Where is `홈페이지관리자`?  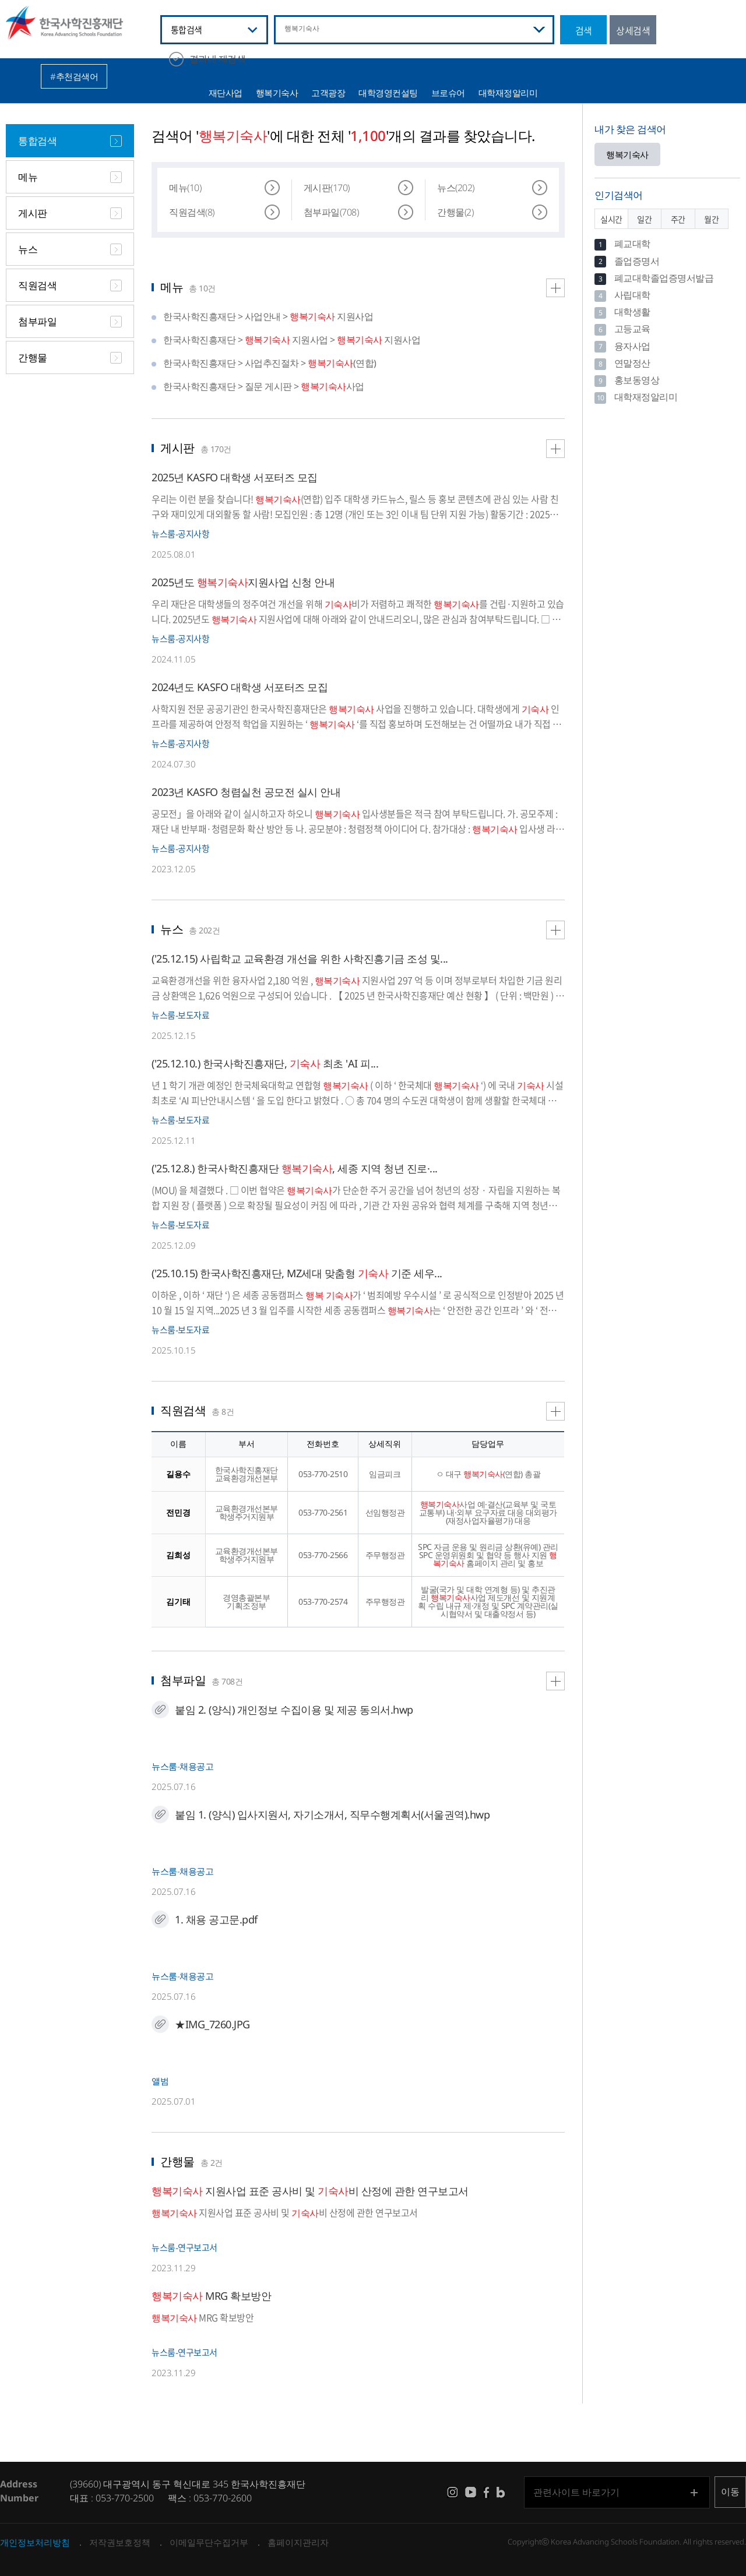 홈페이지관리자 is located at coordinates (298, 2542).